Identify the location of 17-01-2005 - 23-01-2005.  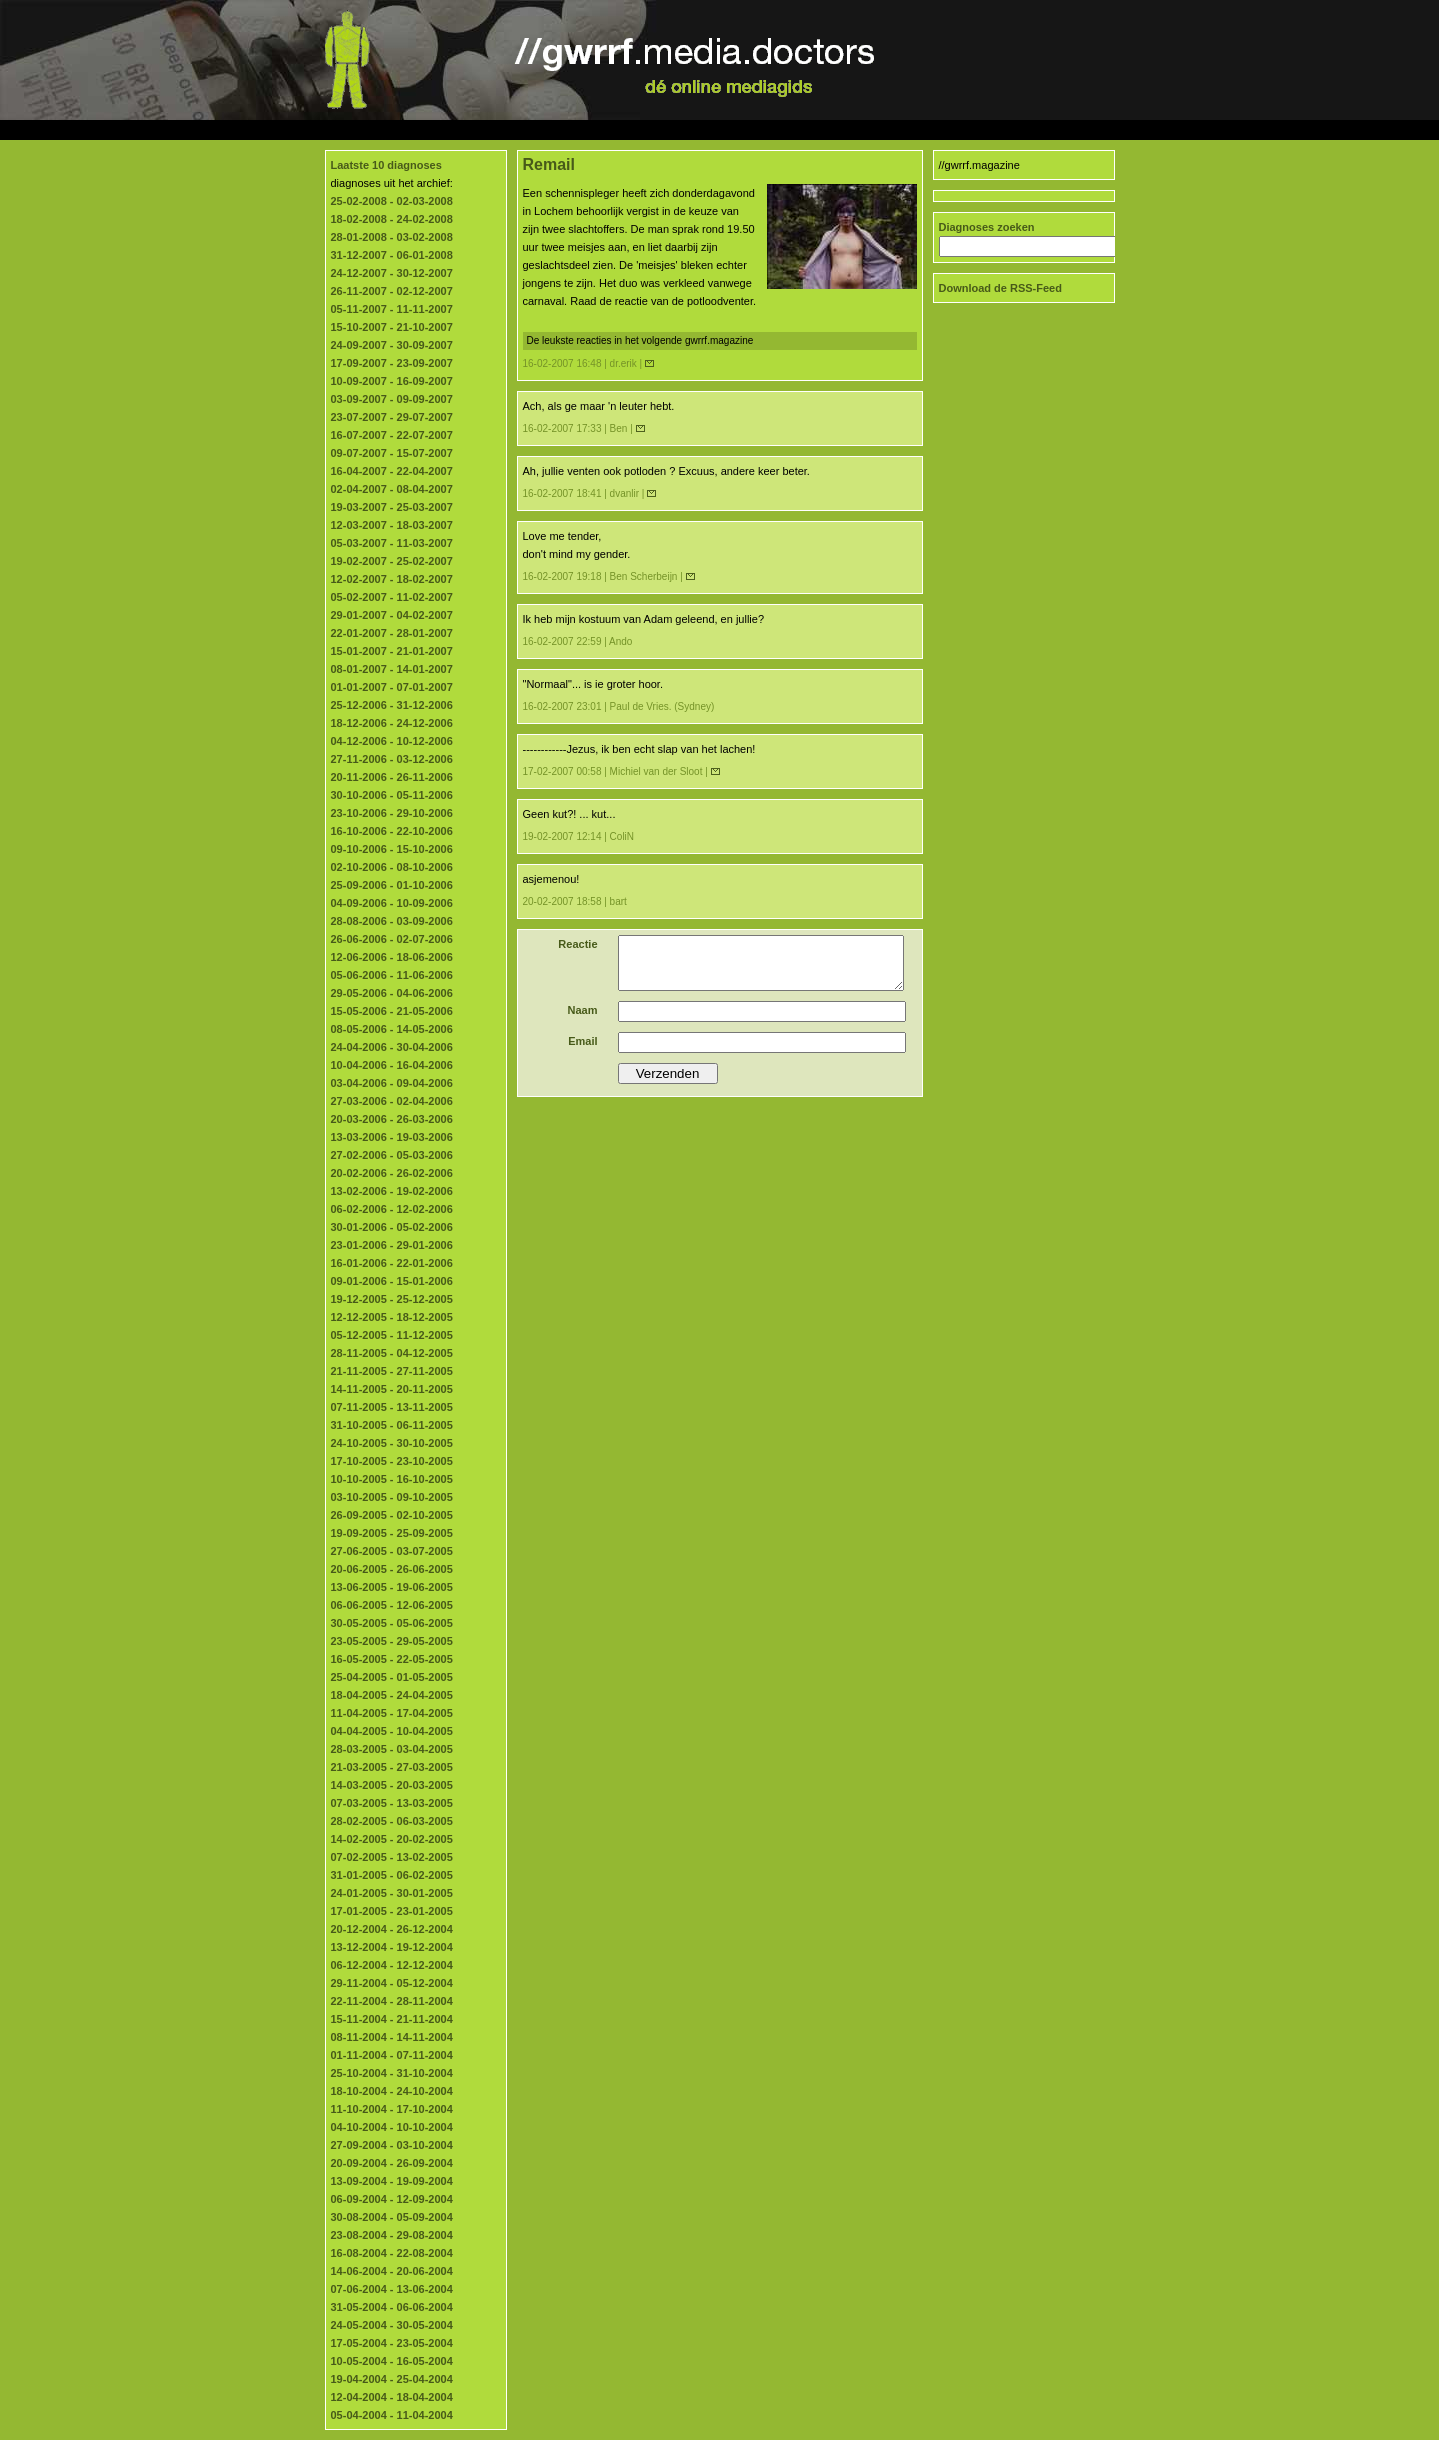
(392, 1911).